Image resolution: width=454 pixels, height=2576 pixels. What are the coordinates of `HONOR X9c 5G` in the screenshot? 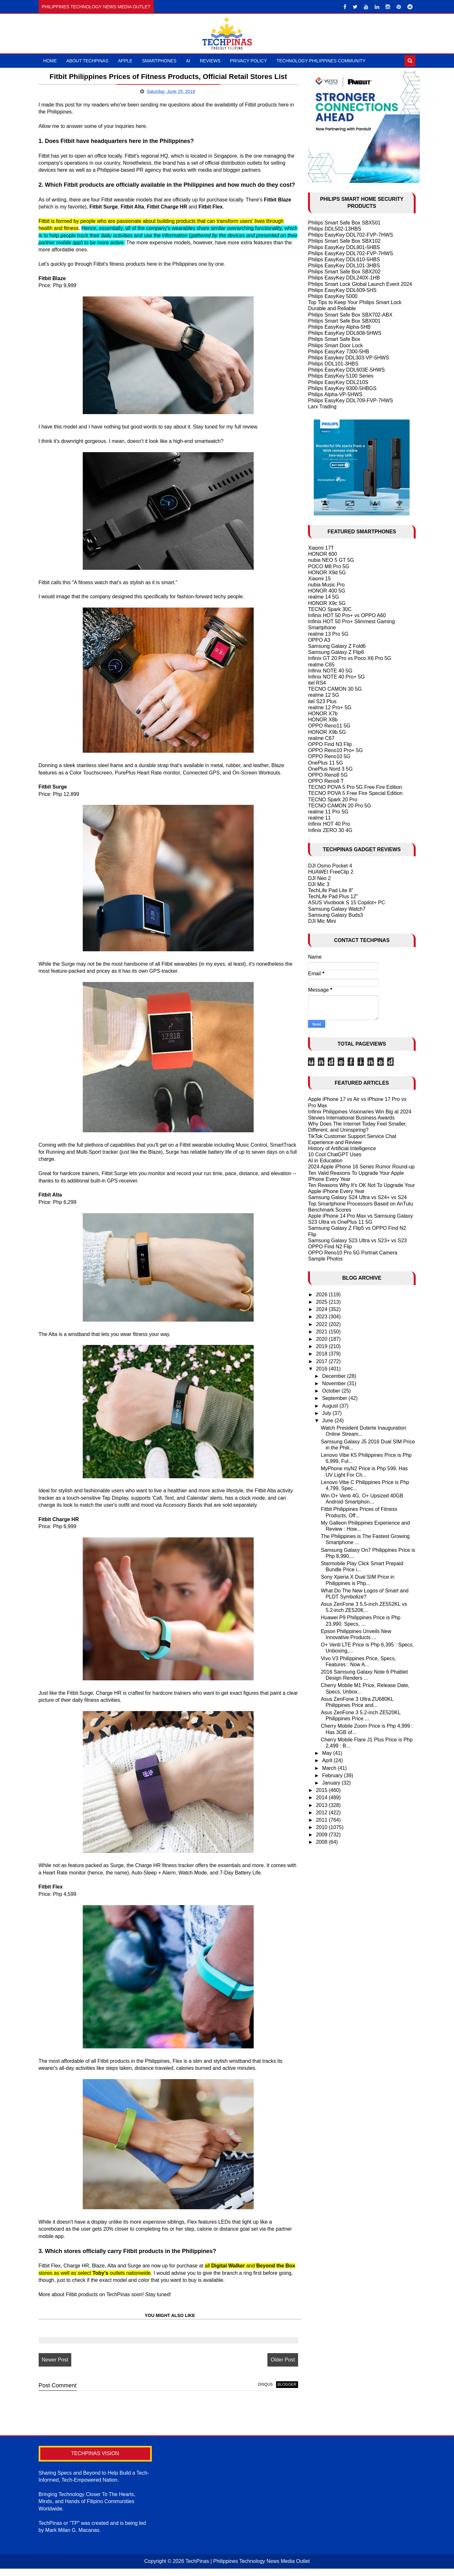 It's located at (326, 603).